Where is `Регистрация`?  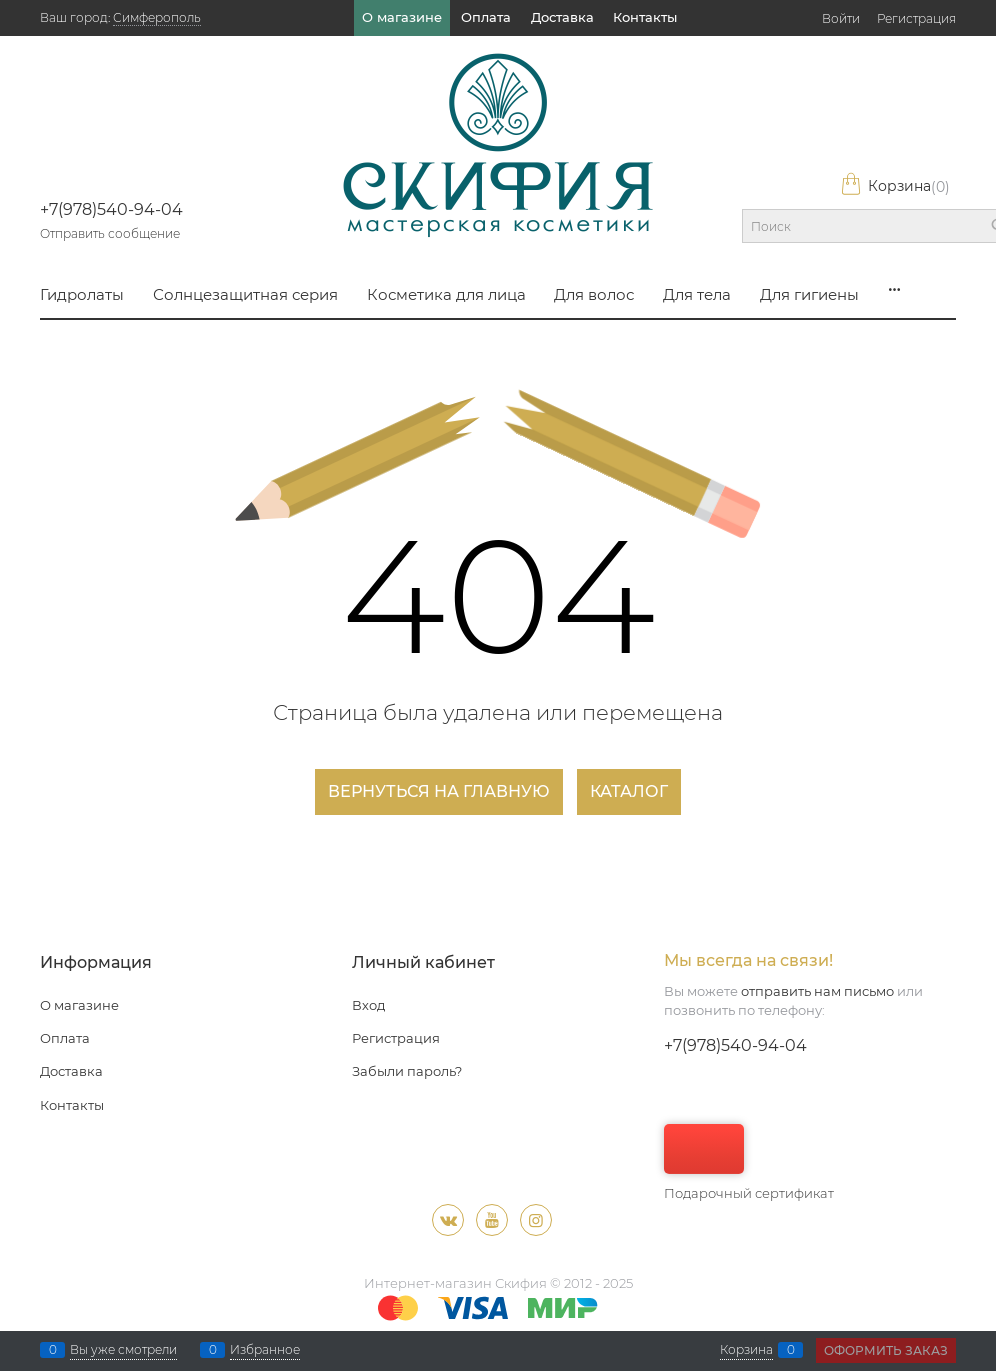
Регистрация is located at coordinates (916, 18).